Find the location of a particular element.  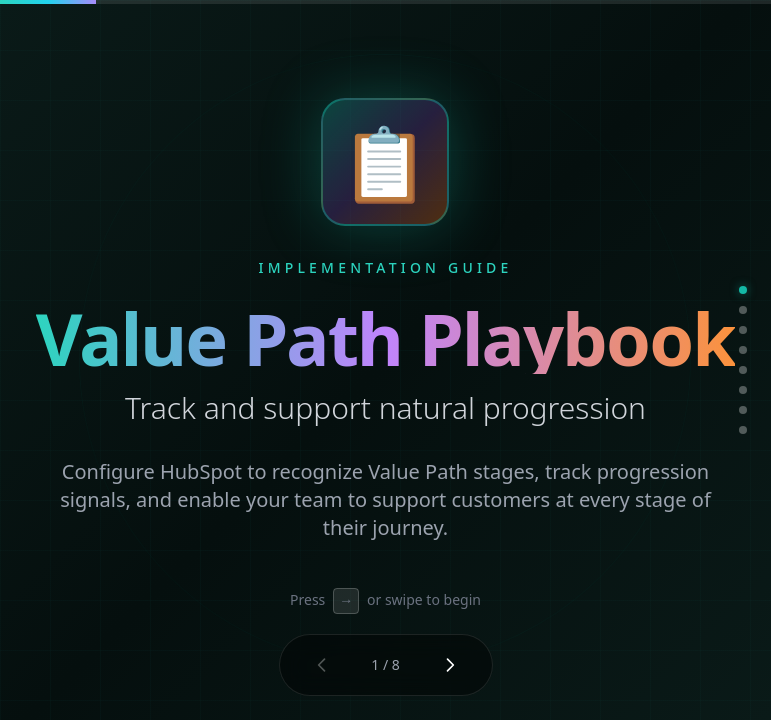

[Previous slide] is located at coordinates (322, 665).